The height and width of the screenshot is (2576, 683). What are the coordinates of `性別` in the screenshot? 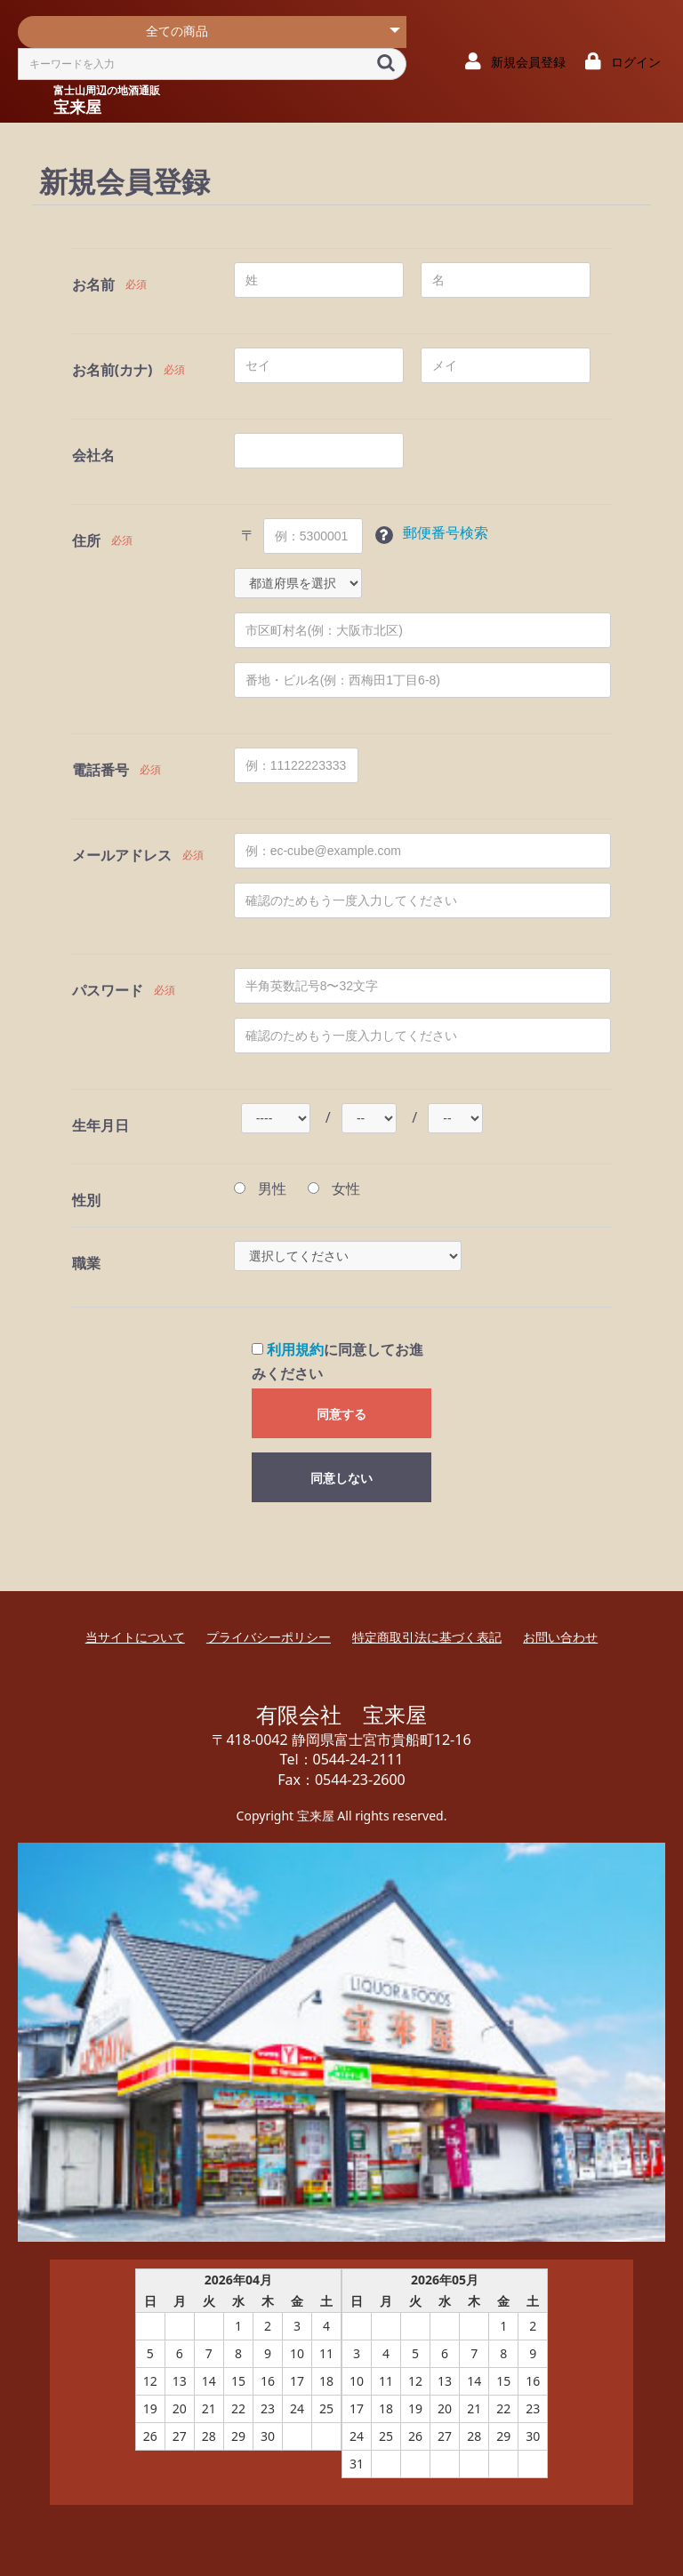 It's located at (86, 1200).